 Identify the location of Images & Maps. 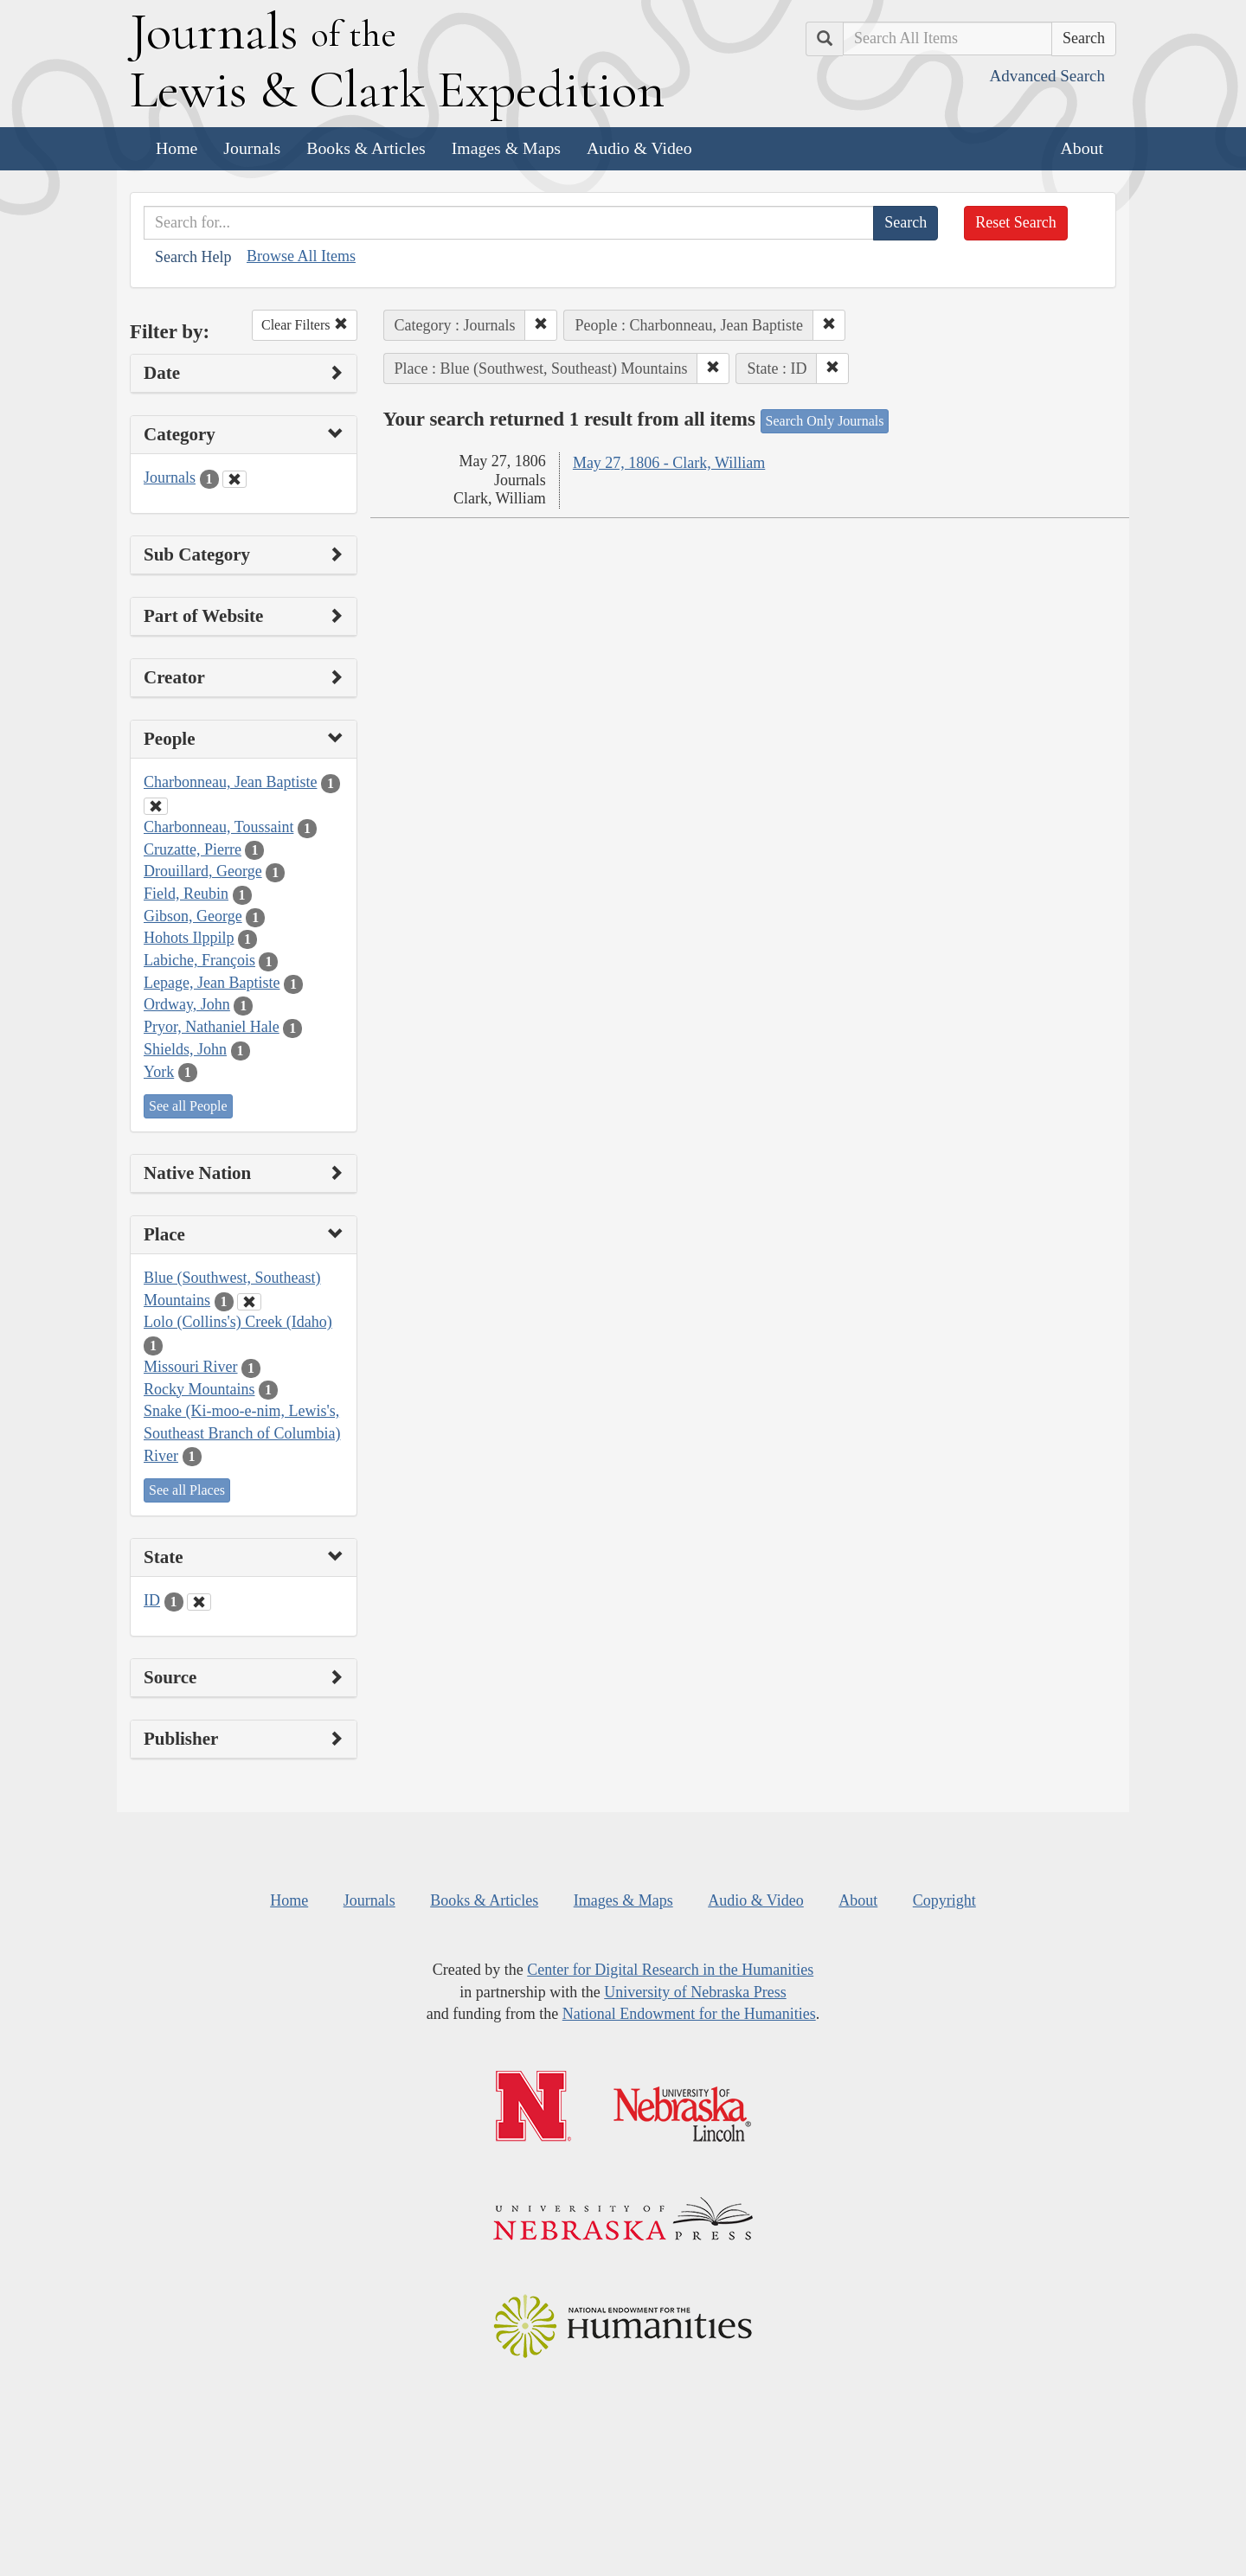
(506, 147).